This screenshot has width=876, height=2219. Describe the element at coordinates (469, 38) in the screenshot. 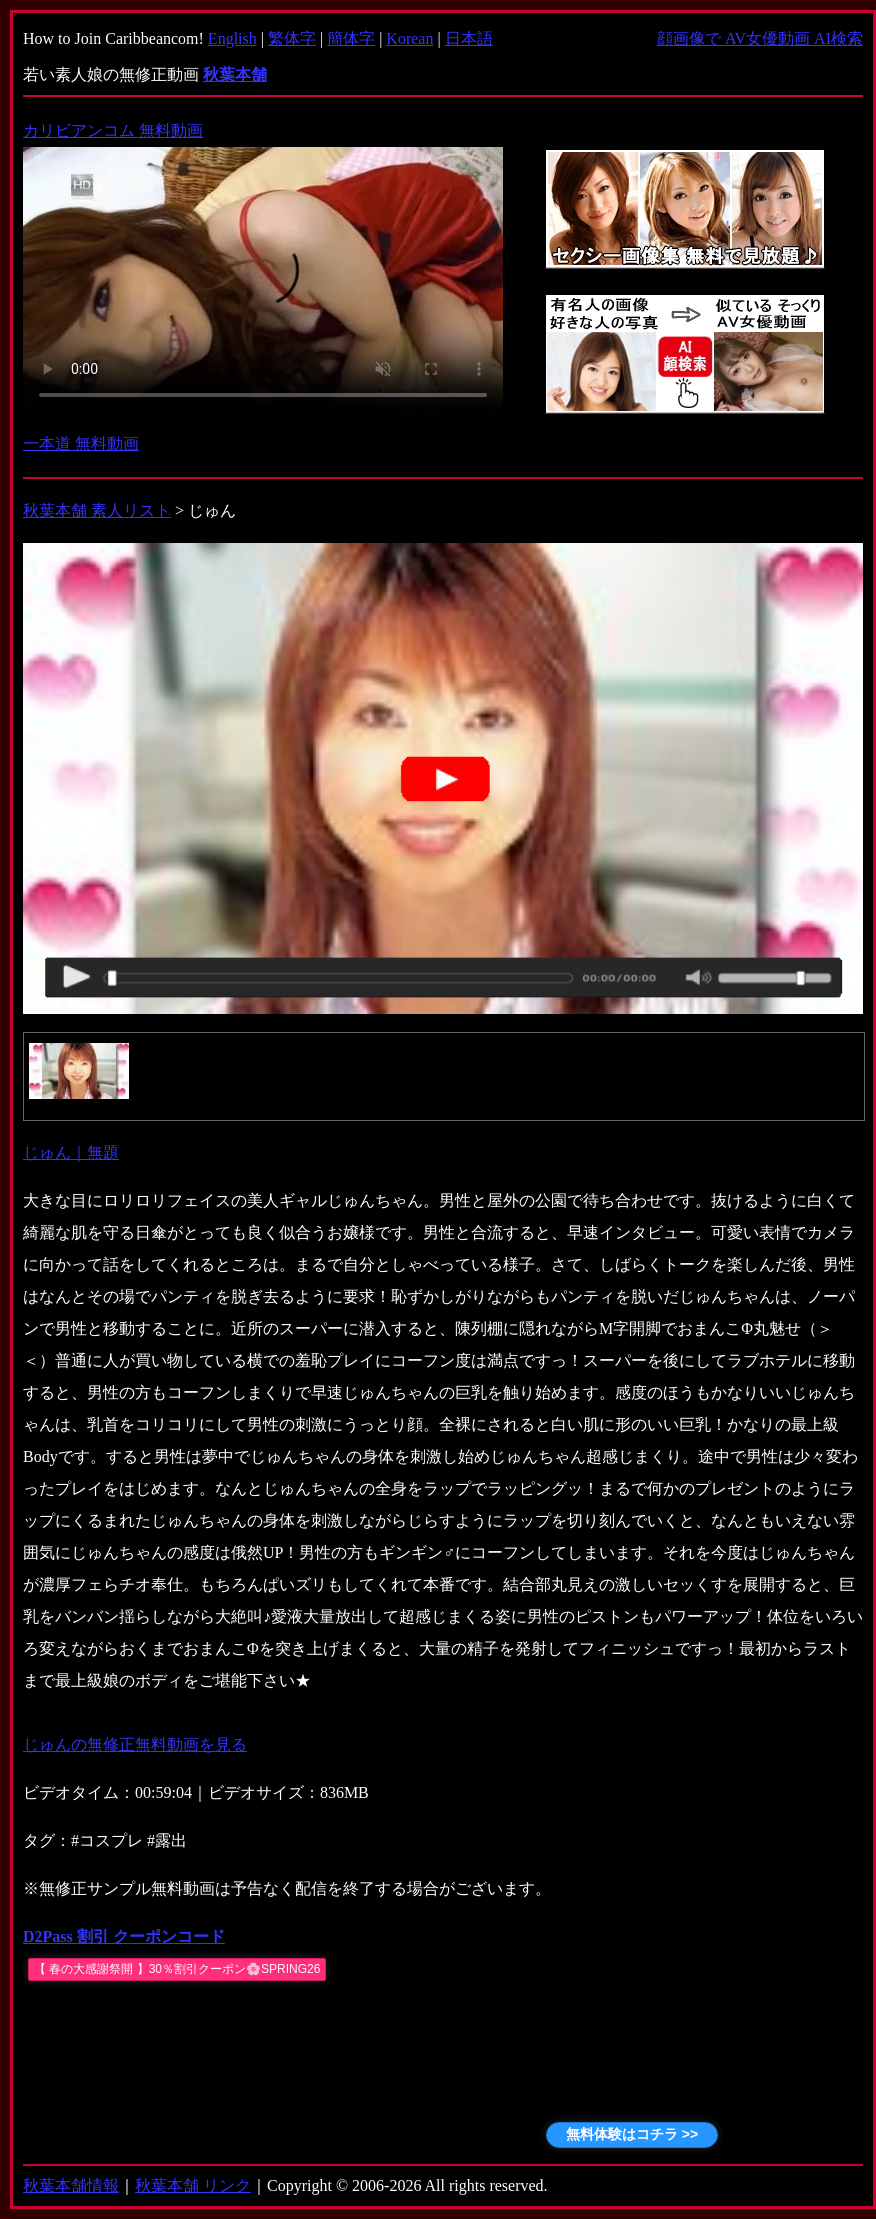

I see `日本語` at that location.